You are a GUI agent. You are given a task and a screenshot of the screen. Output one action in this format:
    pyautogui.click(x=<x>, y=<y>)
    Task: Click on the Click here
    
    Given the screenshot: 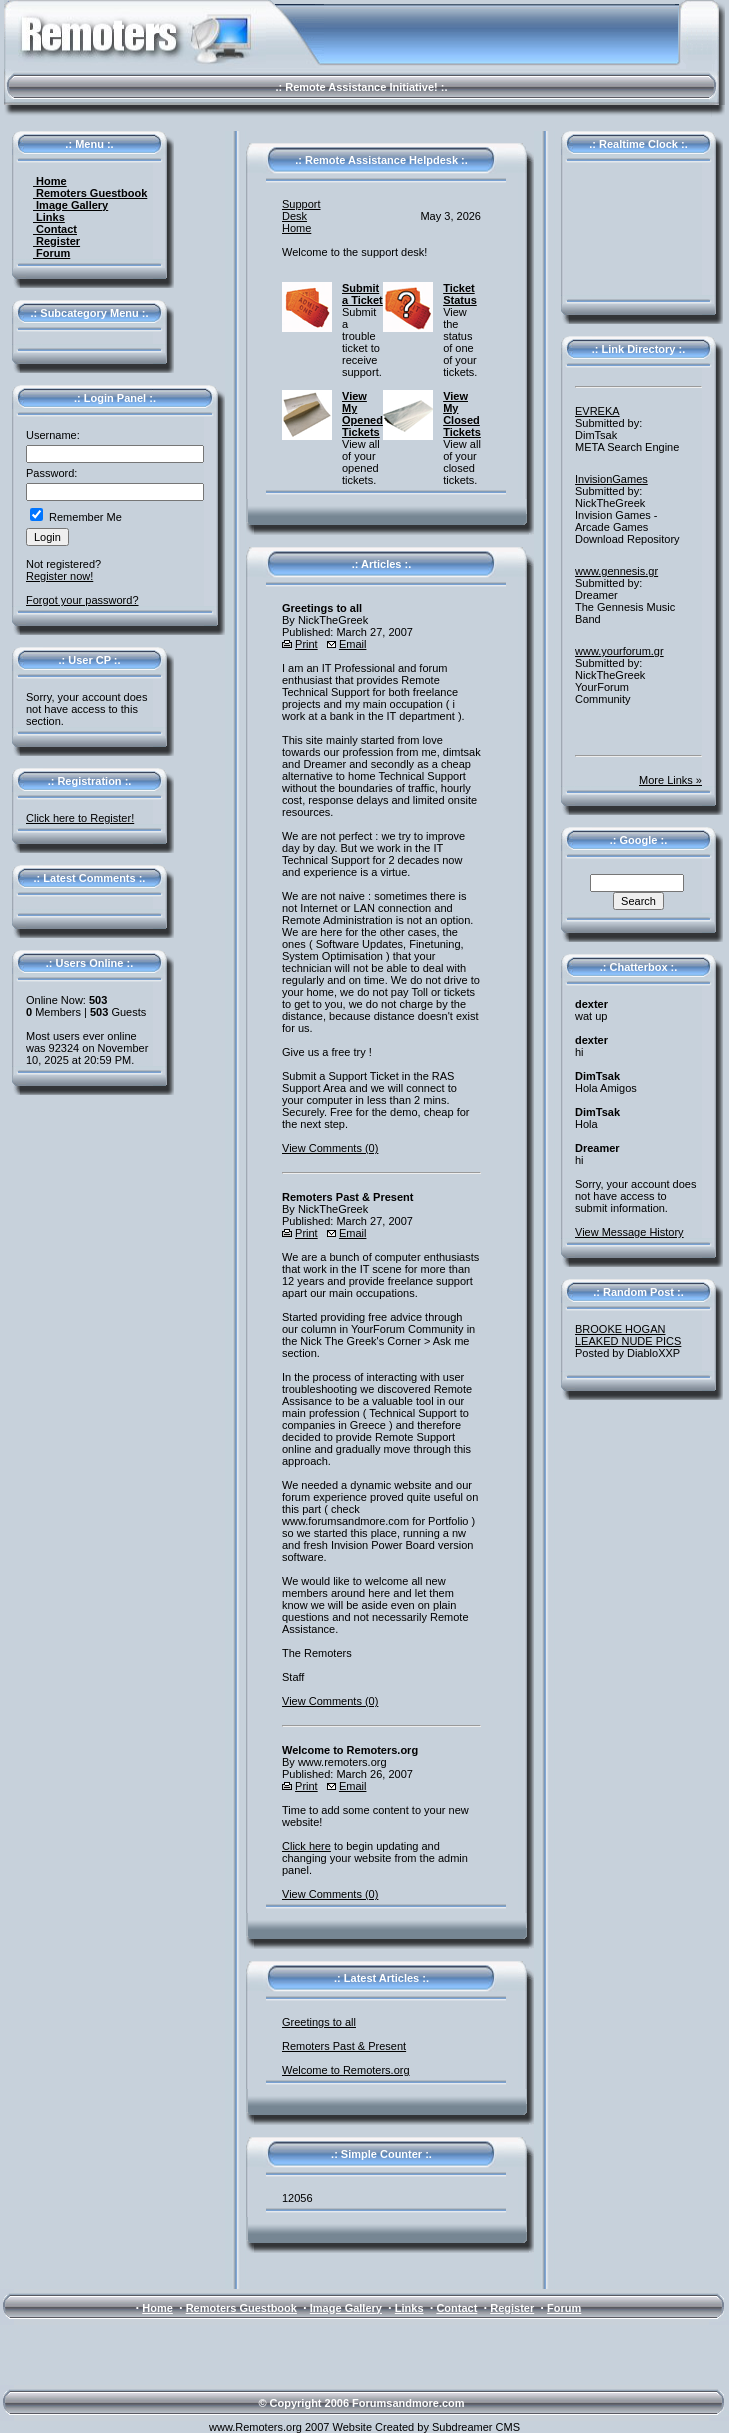 What is the action you would take?
    pyautogui.click(x=306, y=1846)
    